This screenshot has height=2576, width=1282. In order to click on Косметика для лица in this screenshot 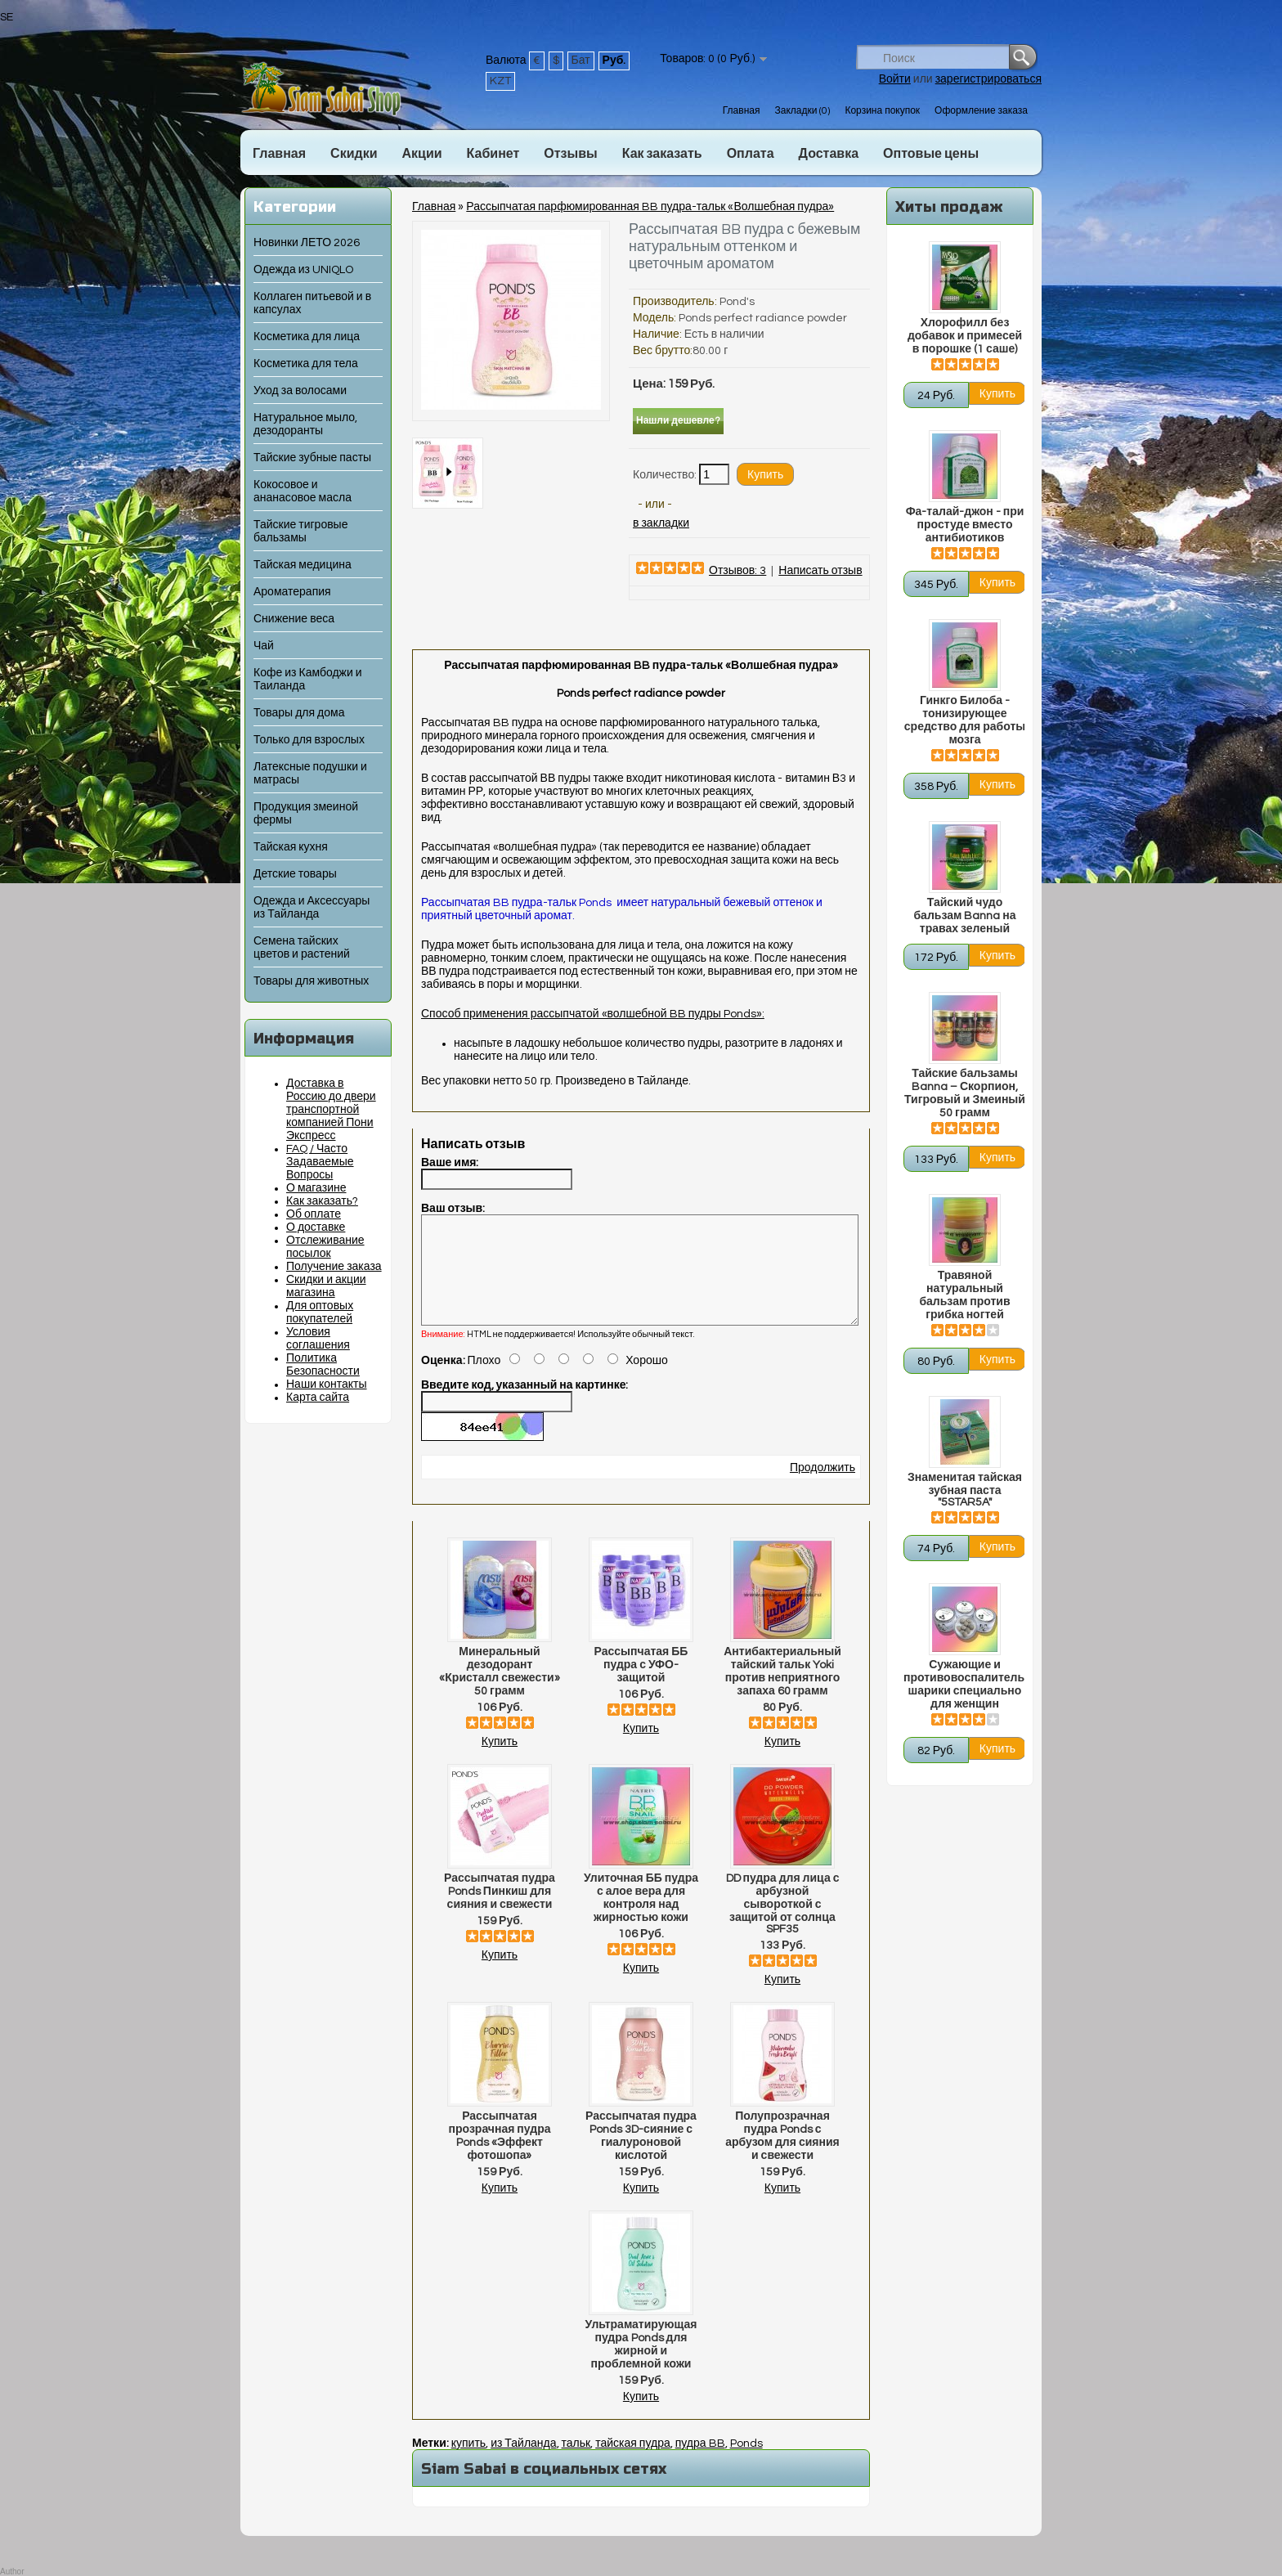, I will do `click(306, 337)`.